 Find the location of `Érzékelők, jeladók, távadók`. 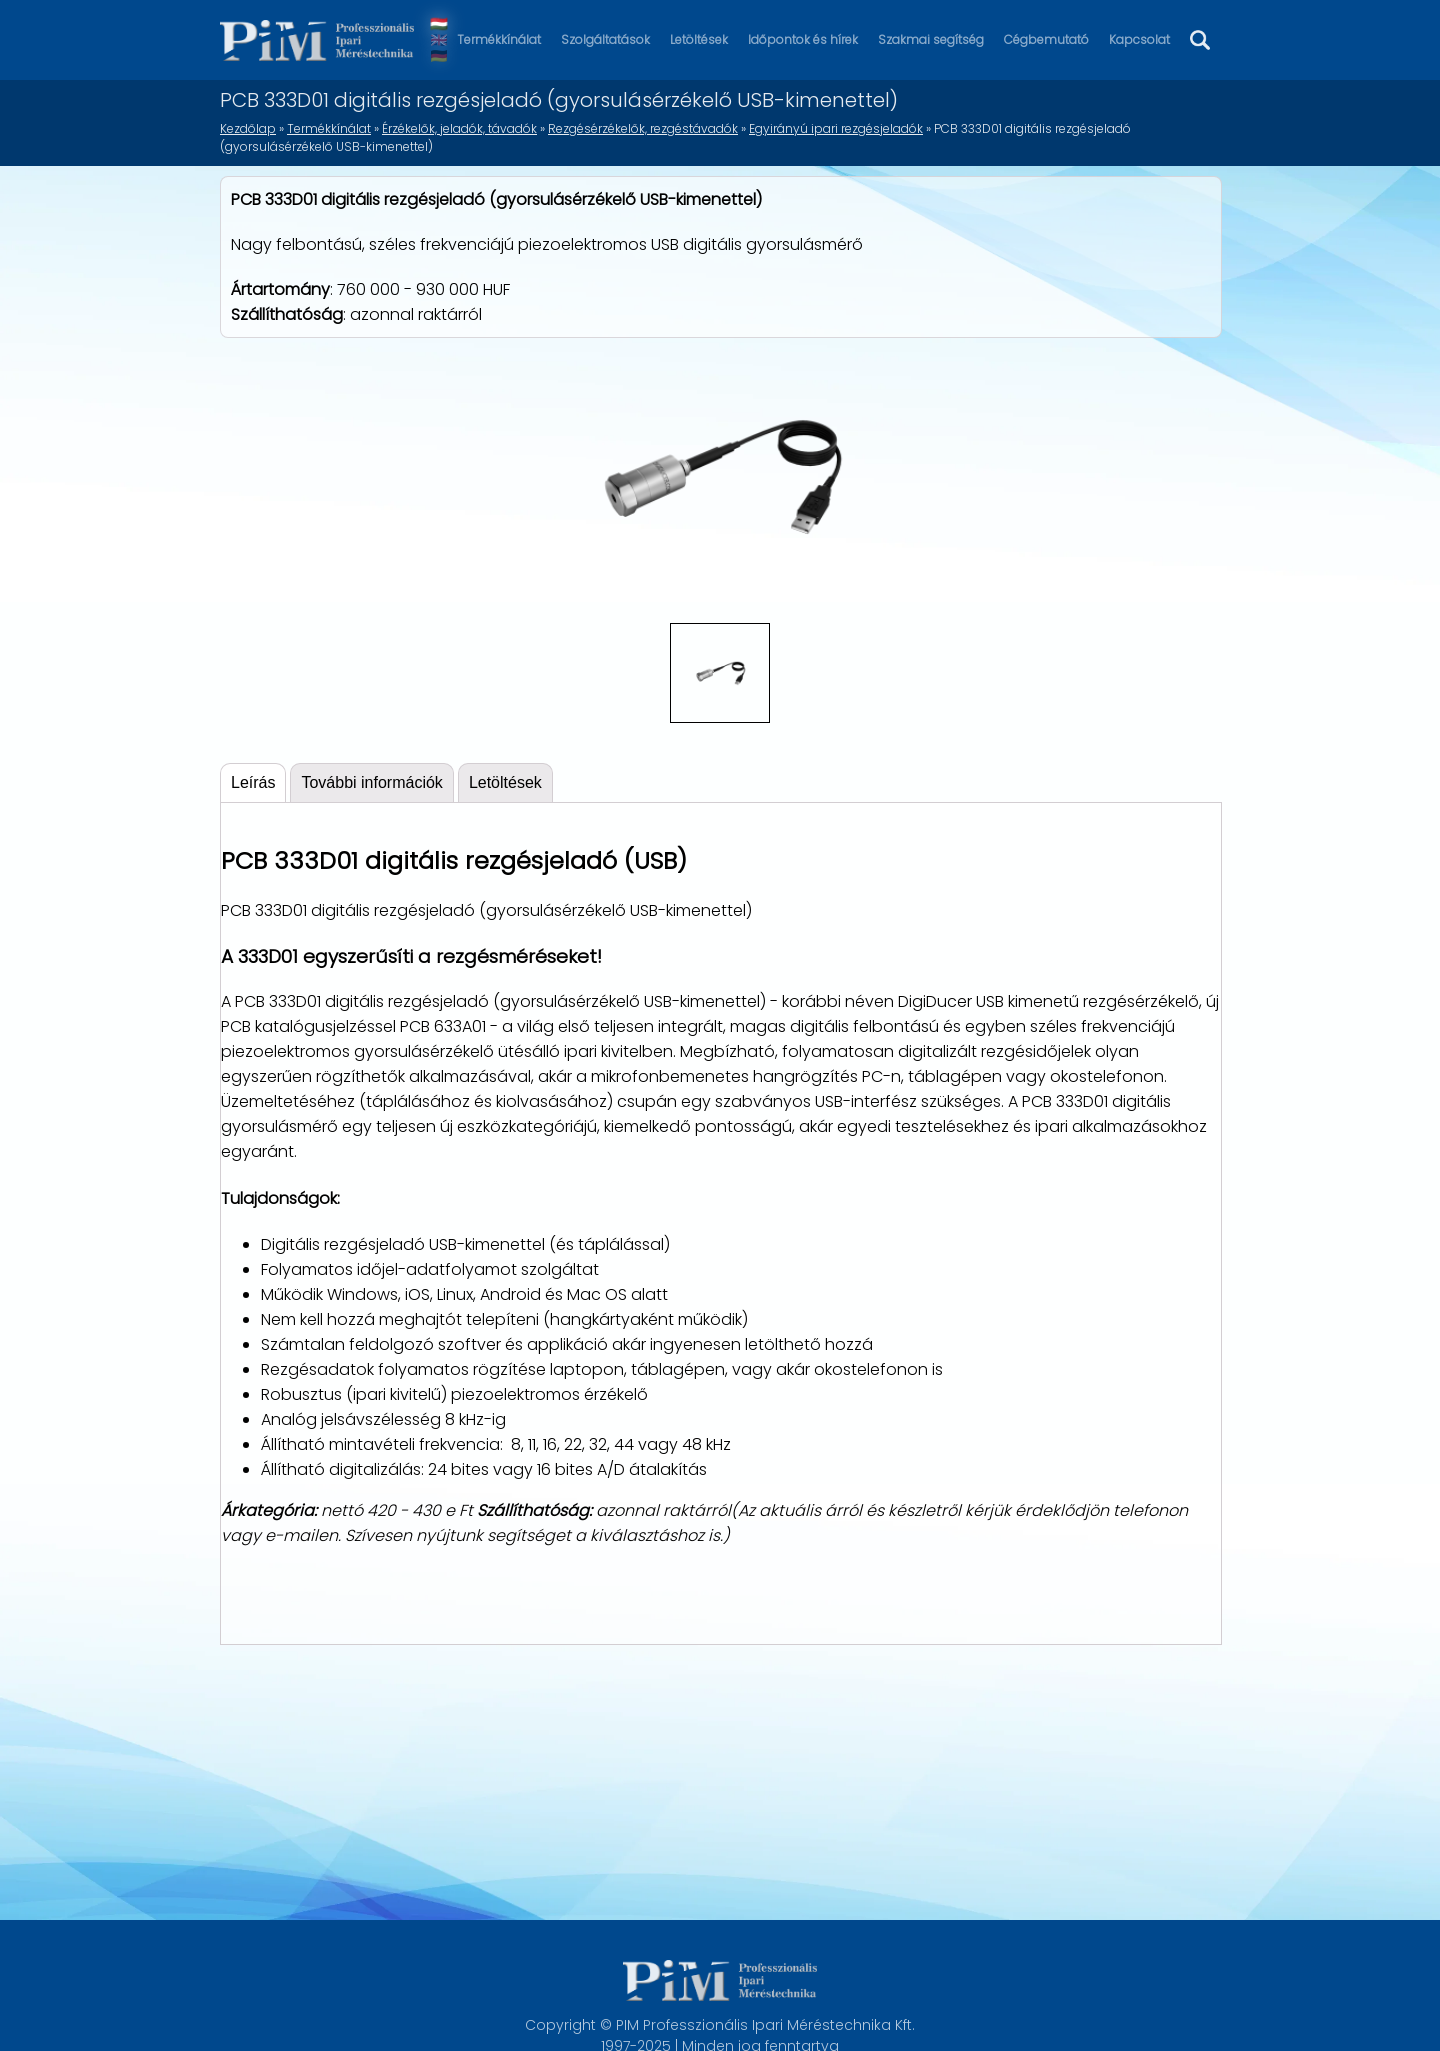

Érzékelők, jeladók, távadók is located at coordinates (459, 128).